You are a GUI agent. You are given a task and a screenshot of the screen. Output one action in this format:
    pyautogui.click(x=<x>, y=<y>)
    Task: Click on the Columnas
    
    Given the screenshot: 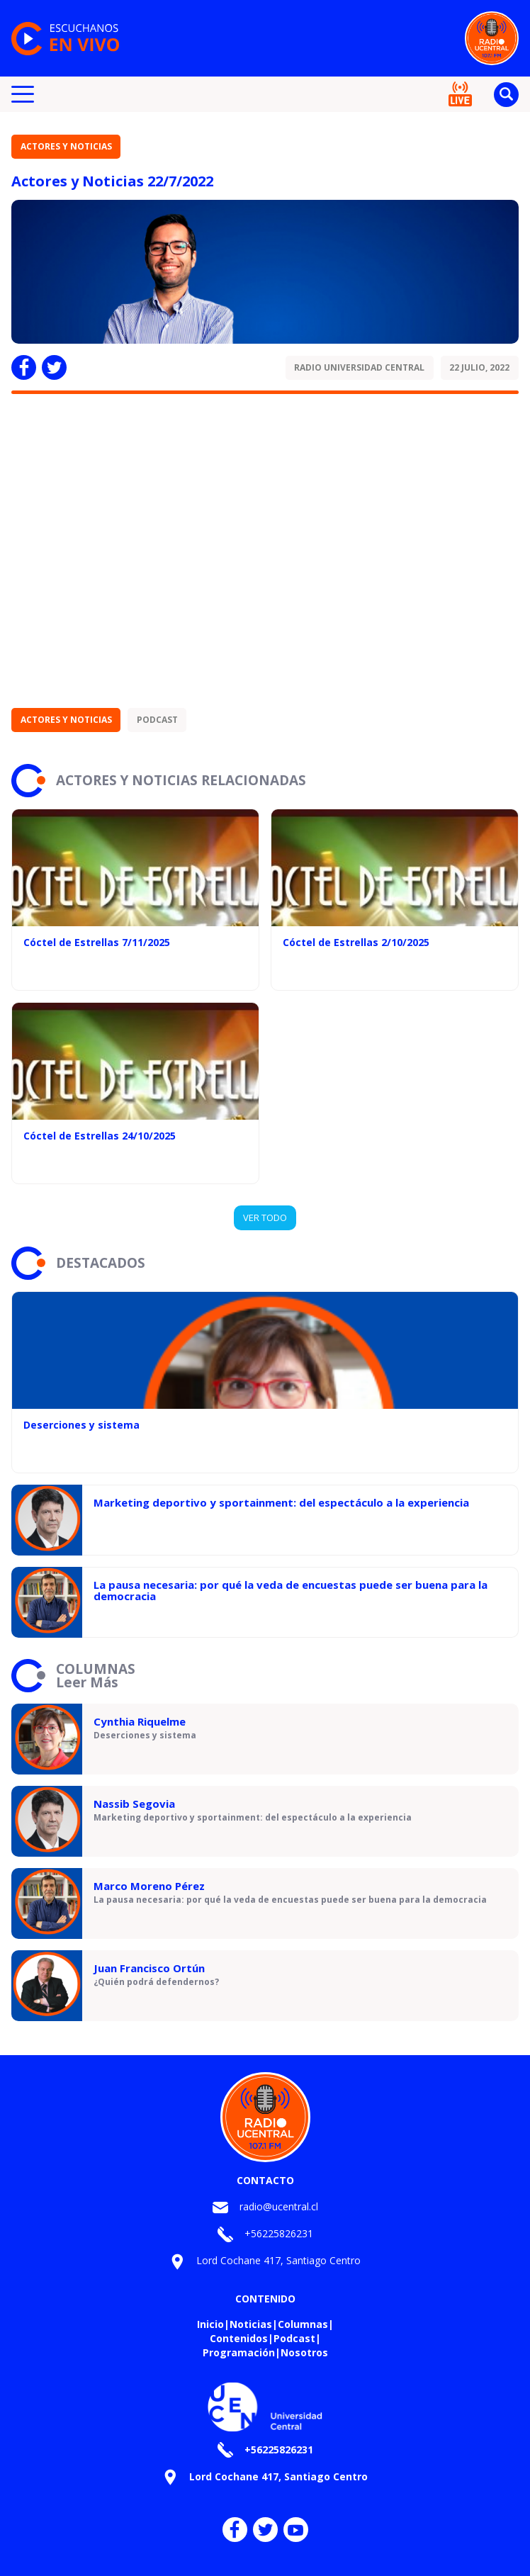 What is the action you would take?
    pyautogui.click(x=303, y=2324)
    